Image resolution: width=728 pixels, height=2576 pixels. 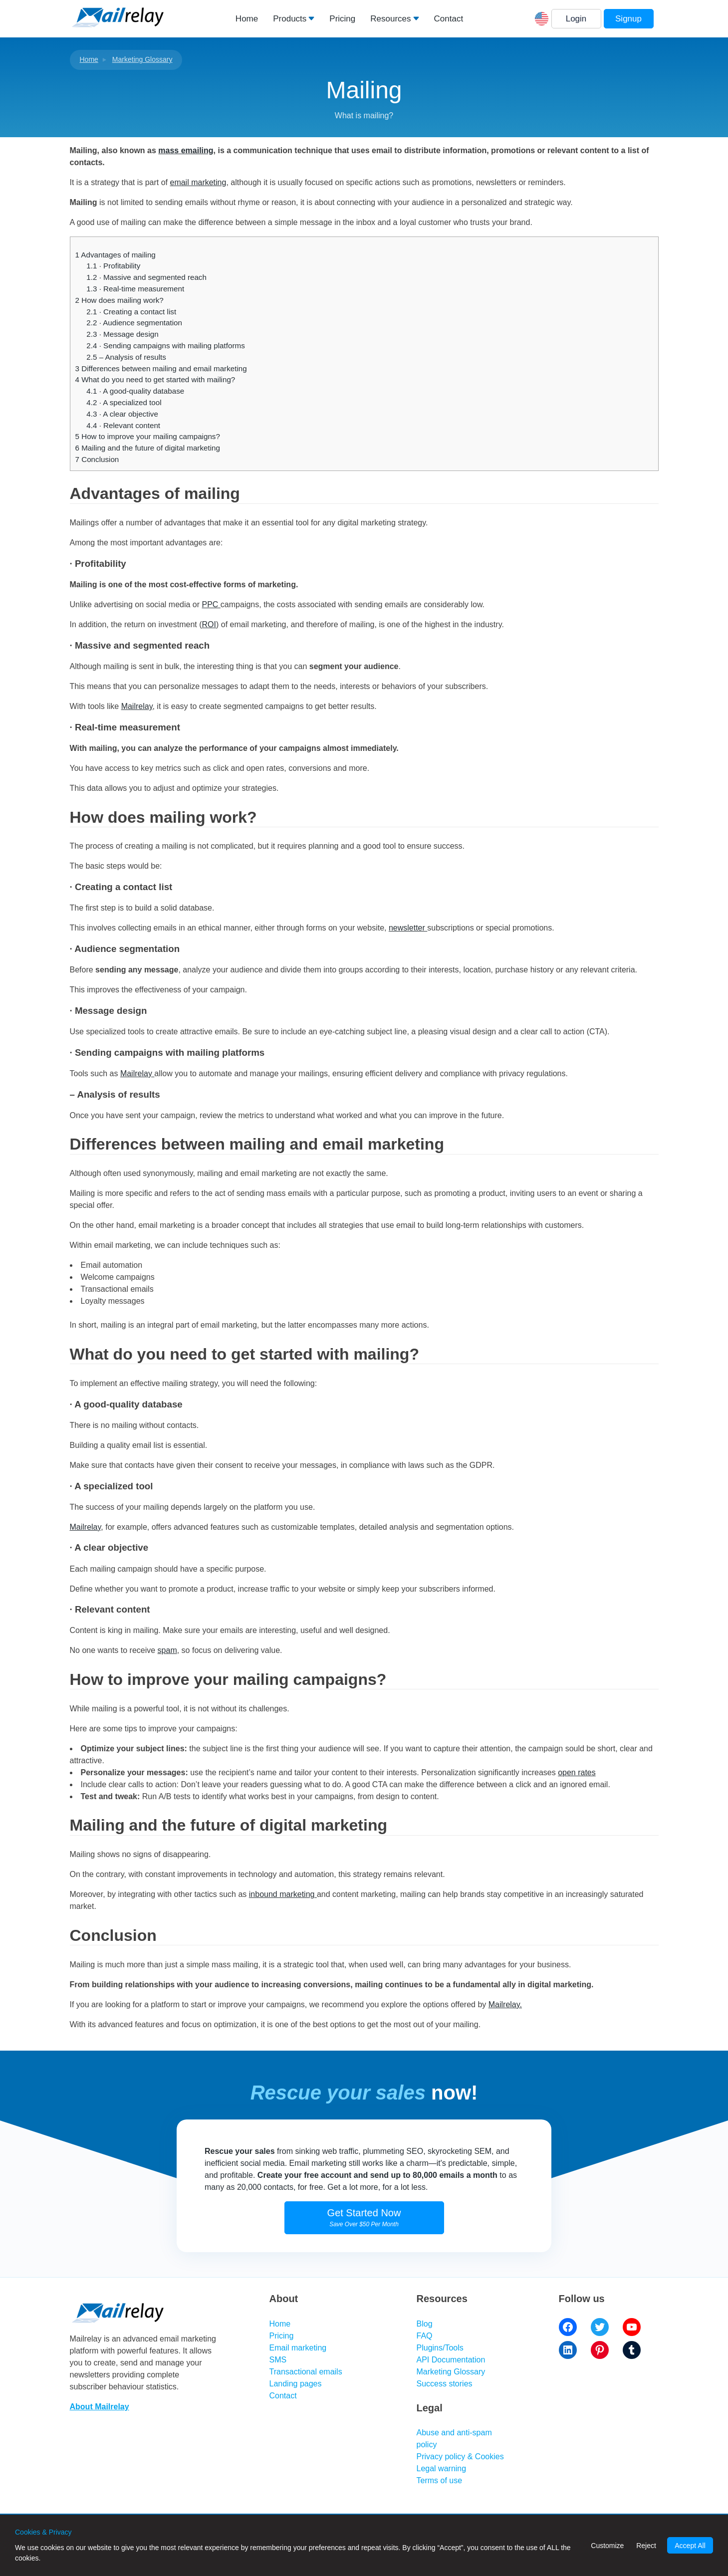 I want to click on Email marketing, so click(x=298, y=2347).